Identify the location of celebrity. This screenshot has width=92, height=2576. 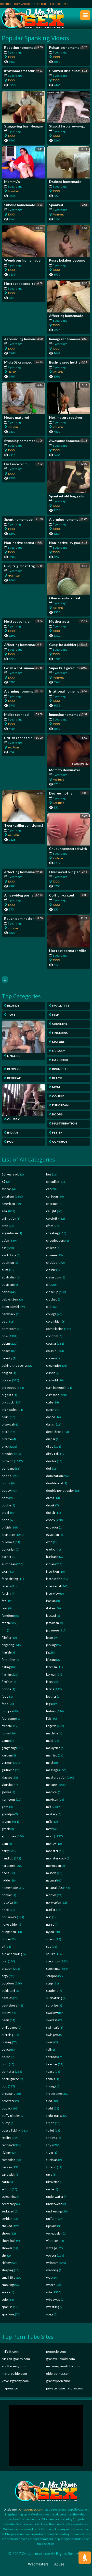
(52, 1218).